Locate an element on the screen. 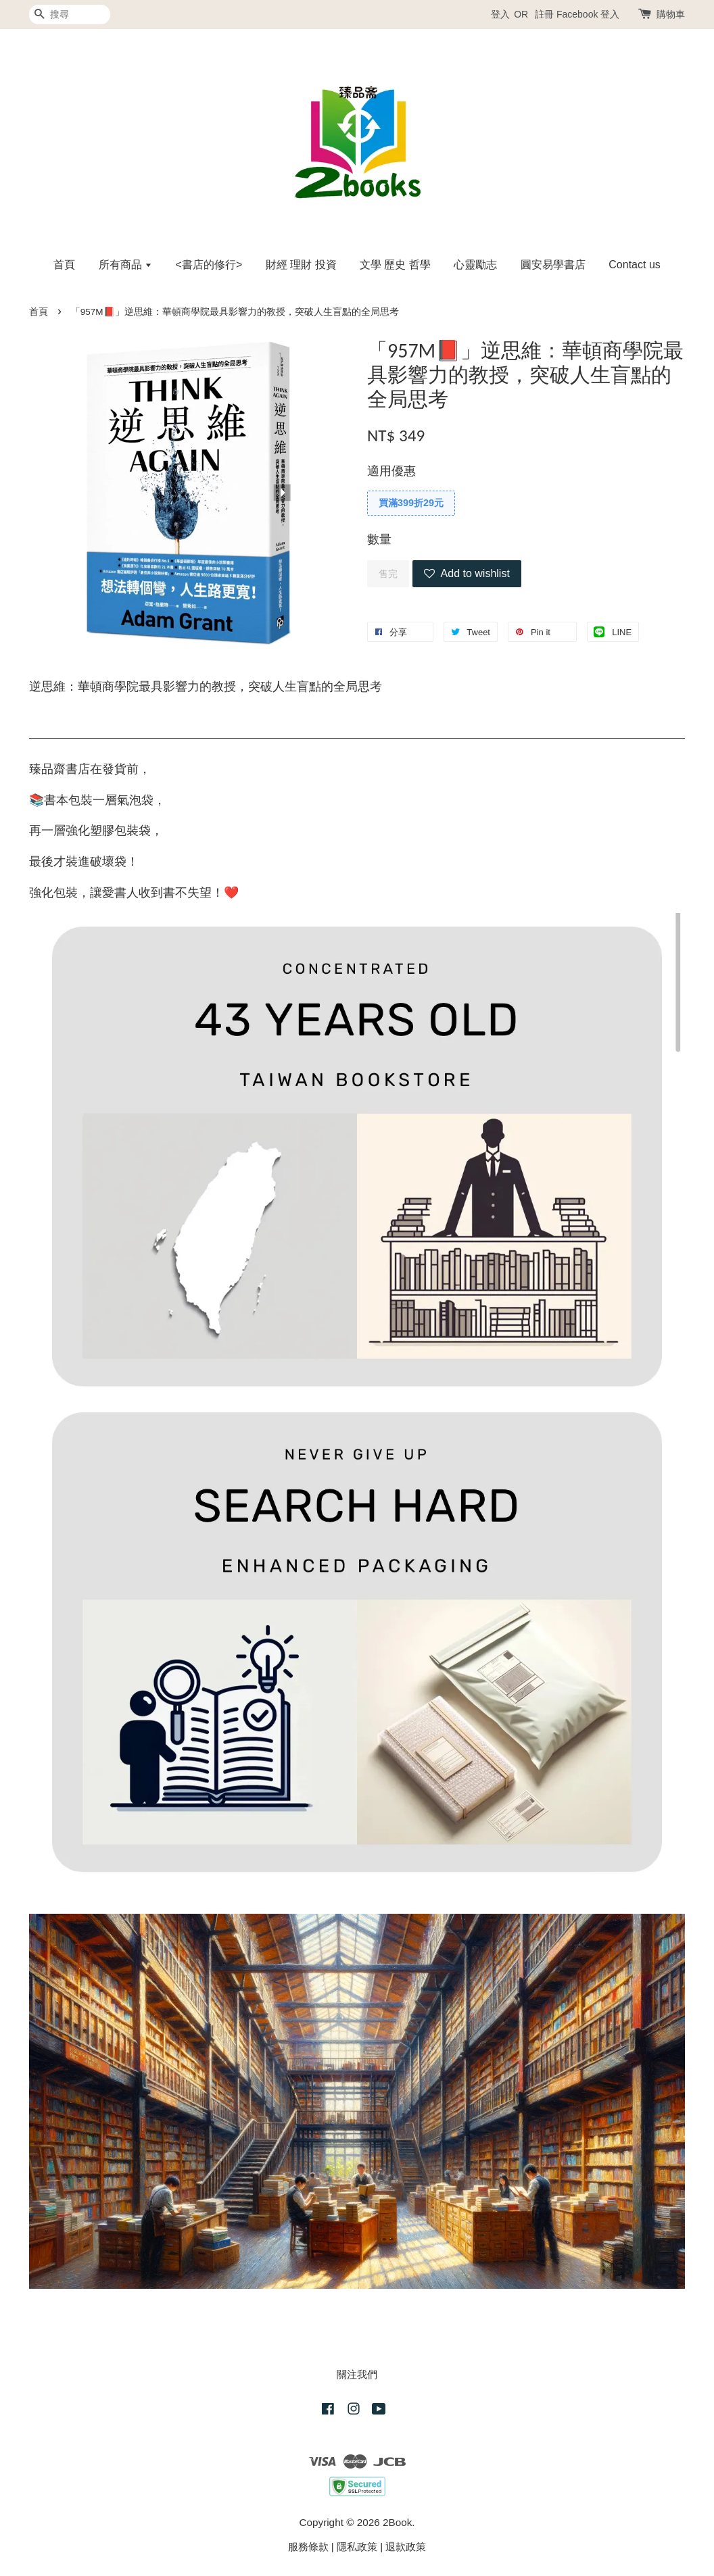  圓安易學書店 is located at coordinates (553, 264).